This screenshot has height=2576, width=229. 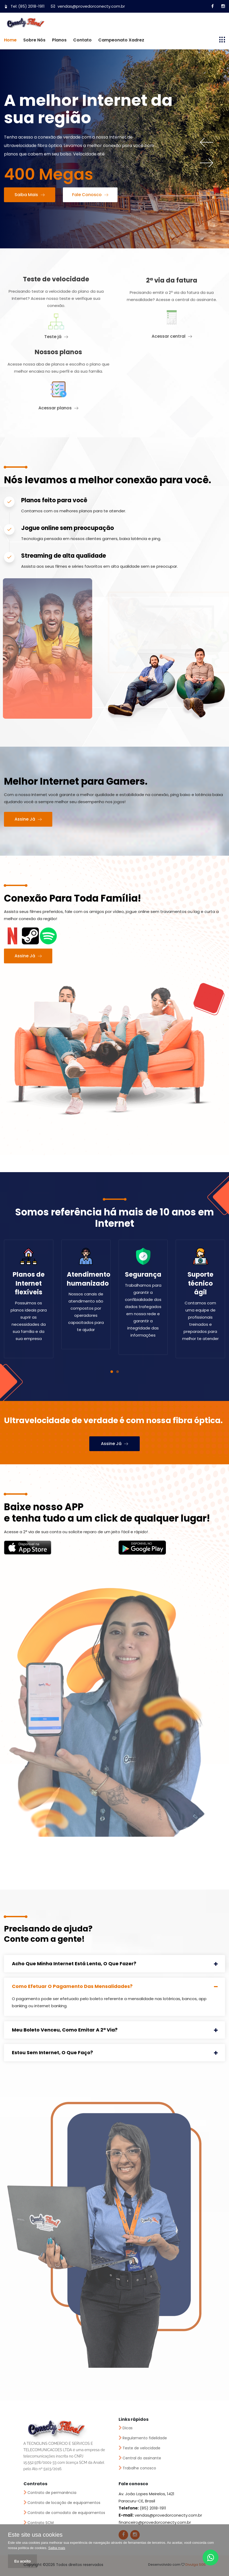 I want to click on Regulamento fidelidade, so click(x=145, y=2438).